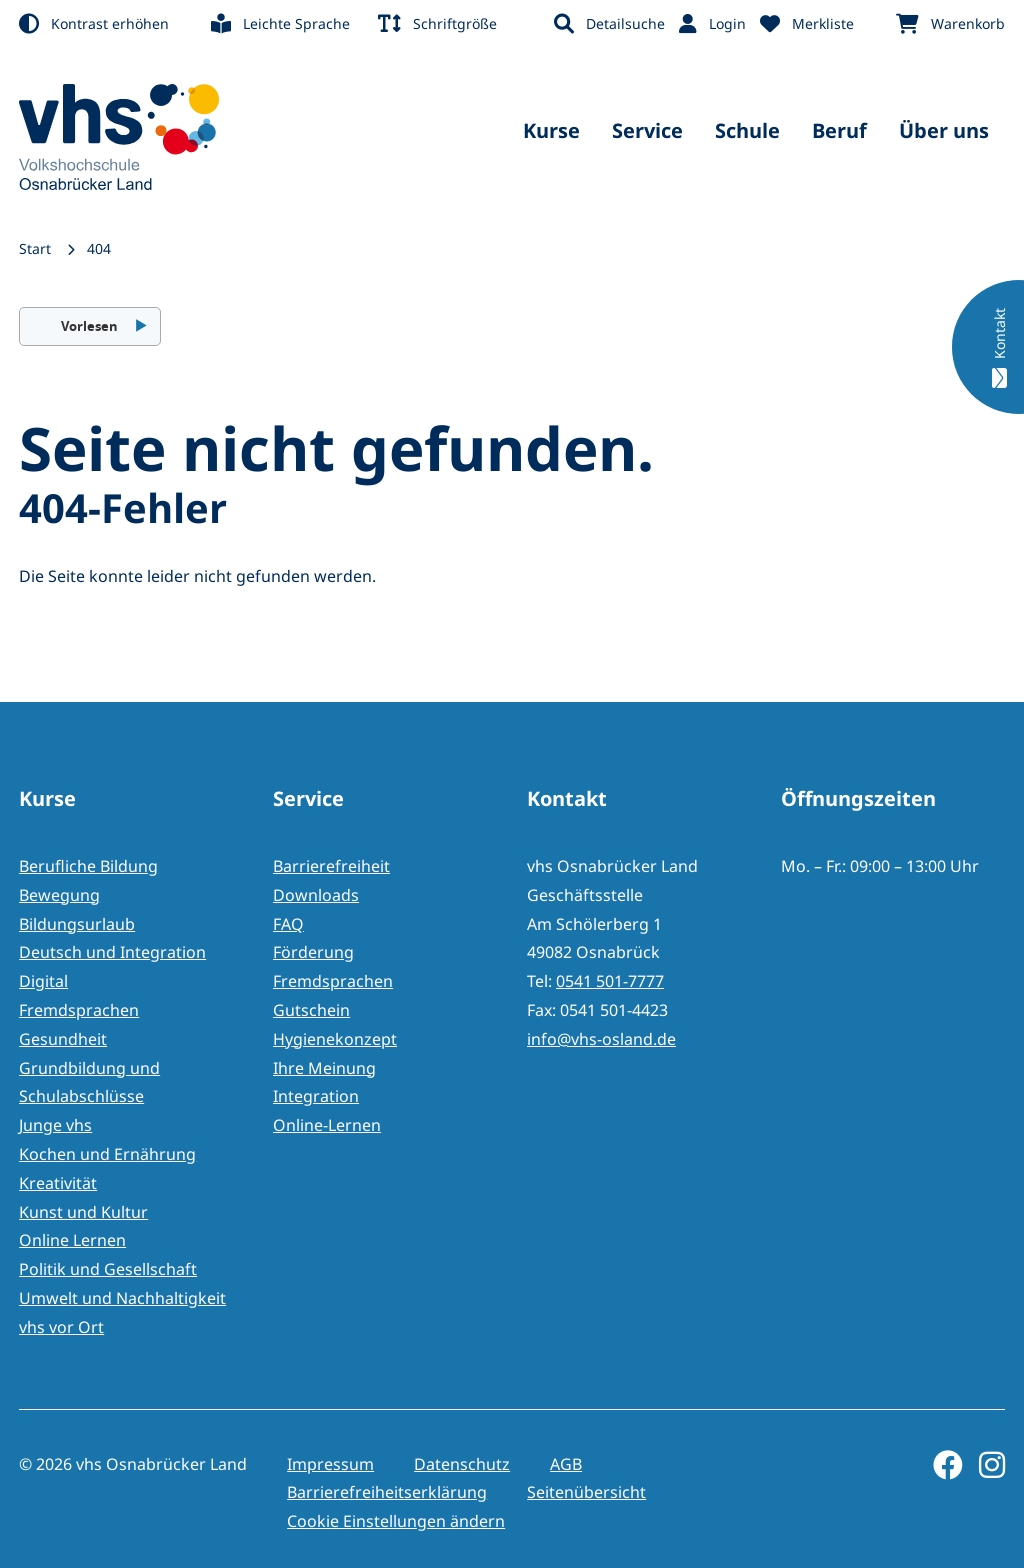 Image resolution: width=1024 pixels, height=1568 pixels. Describe the element at coordinates (311, 1010) in the screenshot. I see `Gutschein` at that location.